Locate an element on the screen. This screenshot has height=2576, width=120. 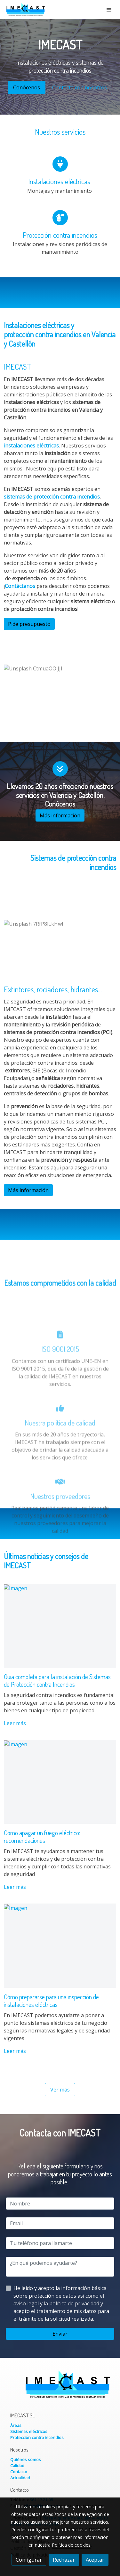
Áreas is located at coordinates (15, 2425).